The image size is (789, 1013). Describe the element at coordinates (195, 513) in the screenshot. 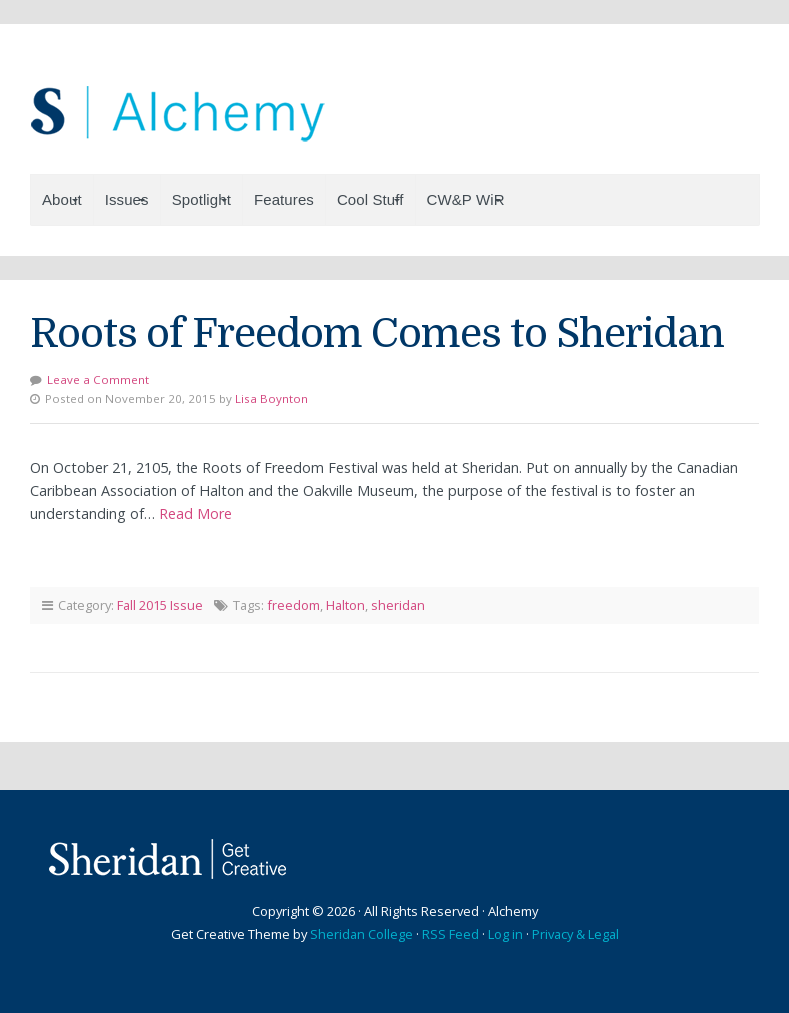

I see `Read More` at that location.